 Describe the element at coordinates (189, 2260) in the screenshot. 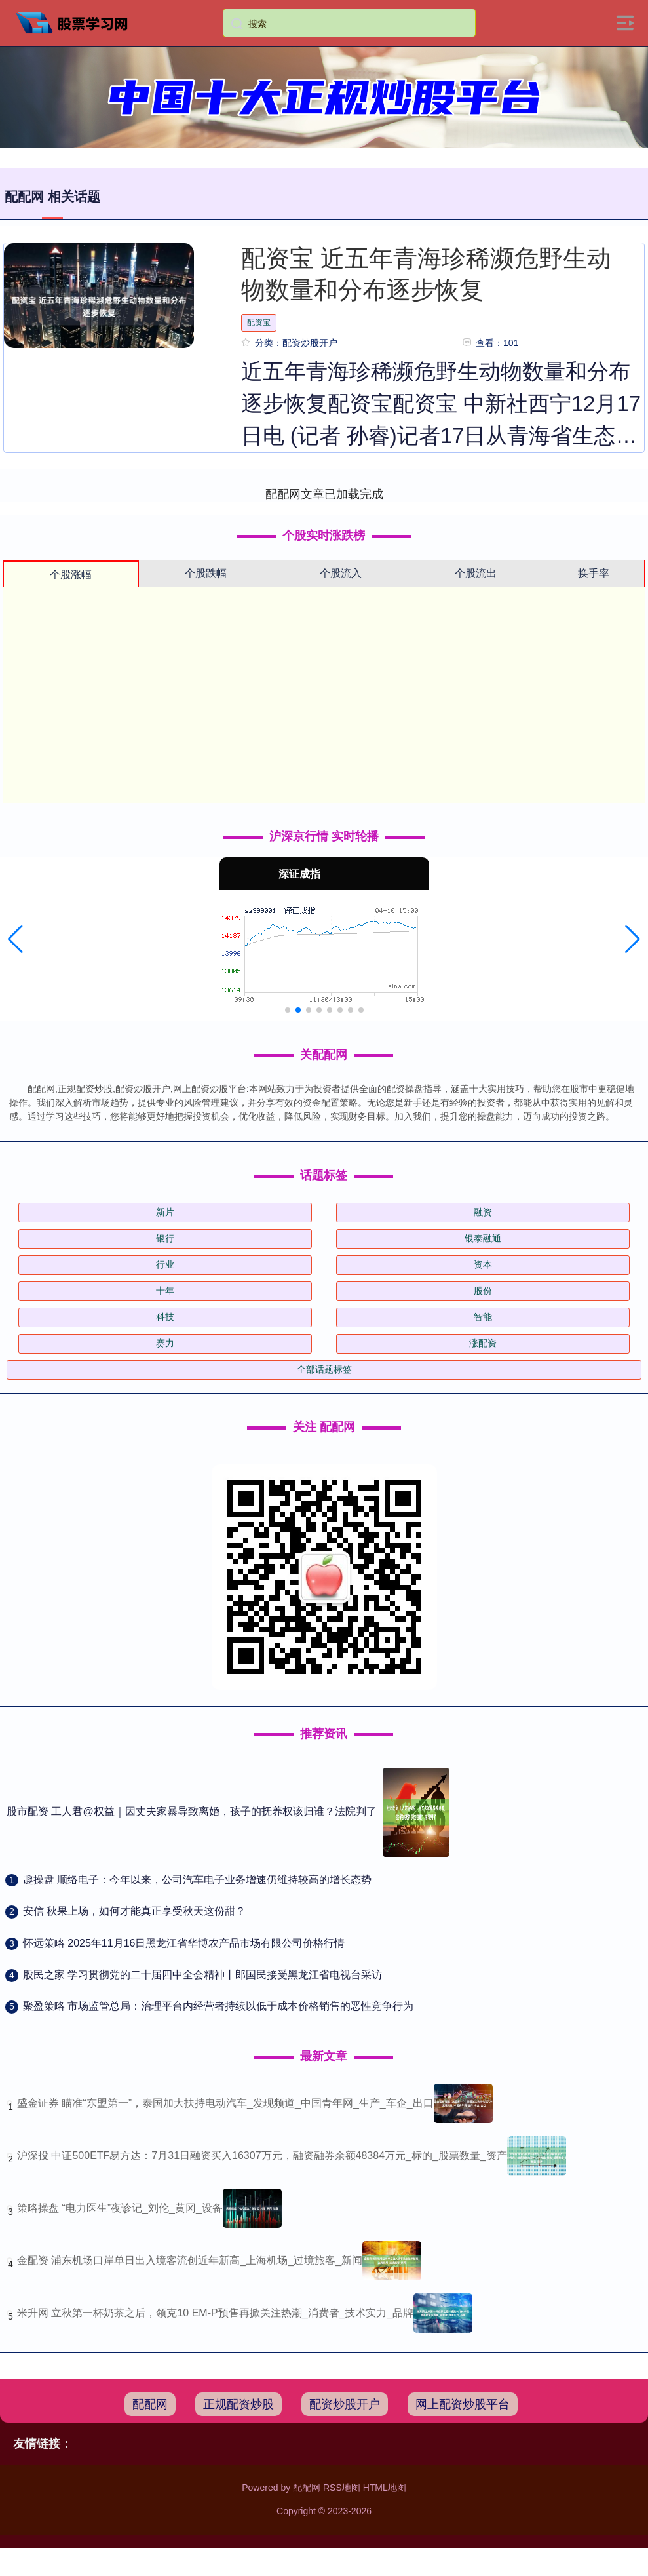

I see `金配资 浦东机场口岸单日出入境客流创近年新高_上海机场_过境旅客_新闻` at that location.